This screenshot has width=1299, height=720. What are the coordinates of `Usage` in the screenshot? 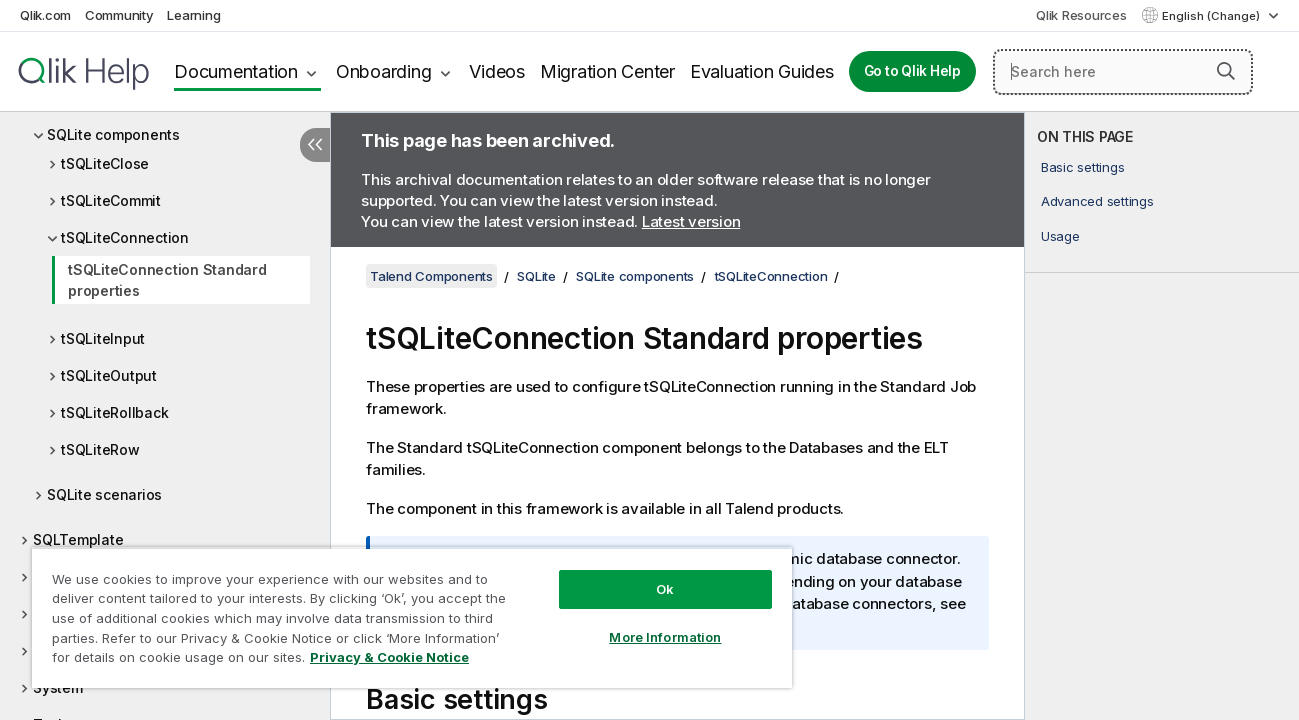 It's located at (1060, 236).